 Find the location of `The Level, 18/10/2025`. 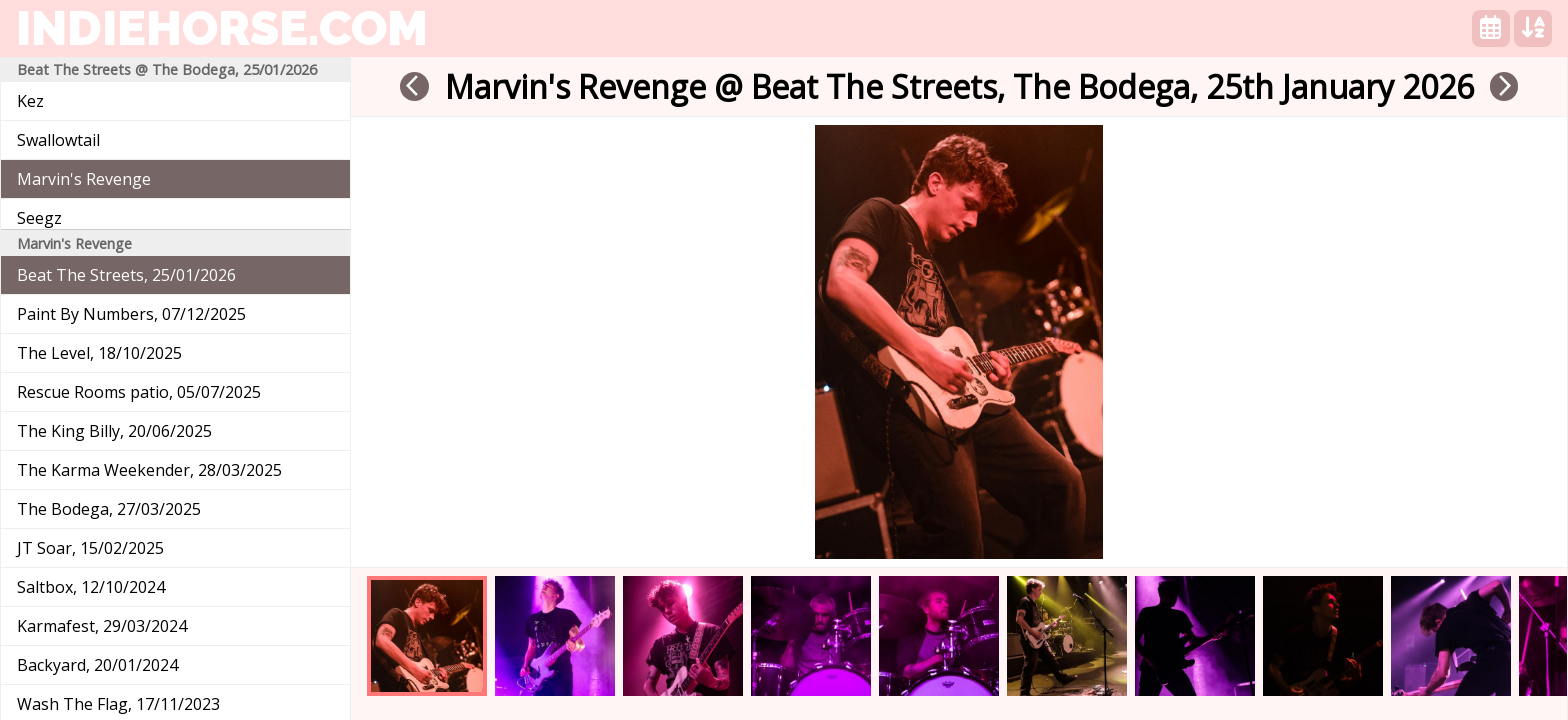

The Level, 18/10/2025 is located at coordinates (99, 353).